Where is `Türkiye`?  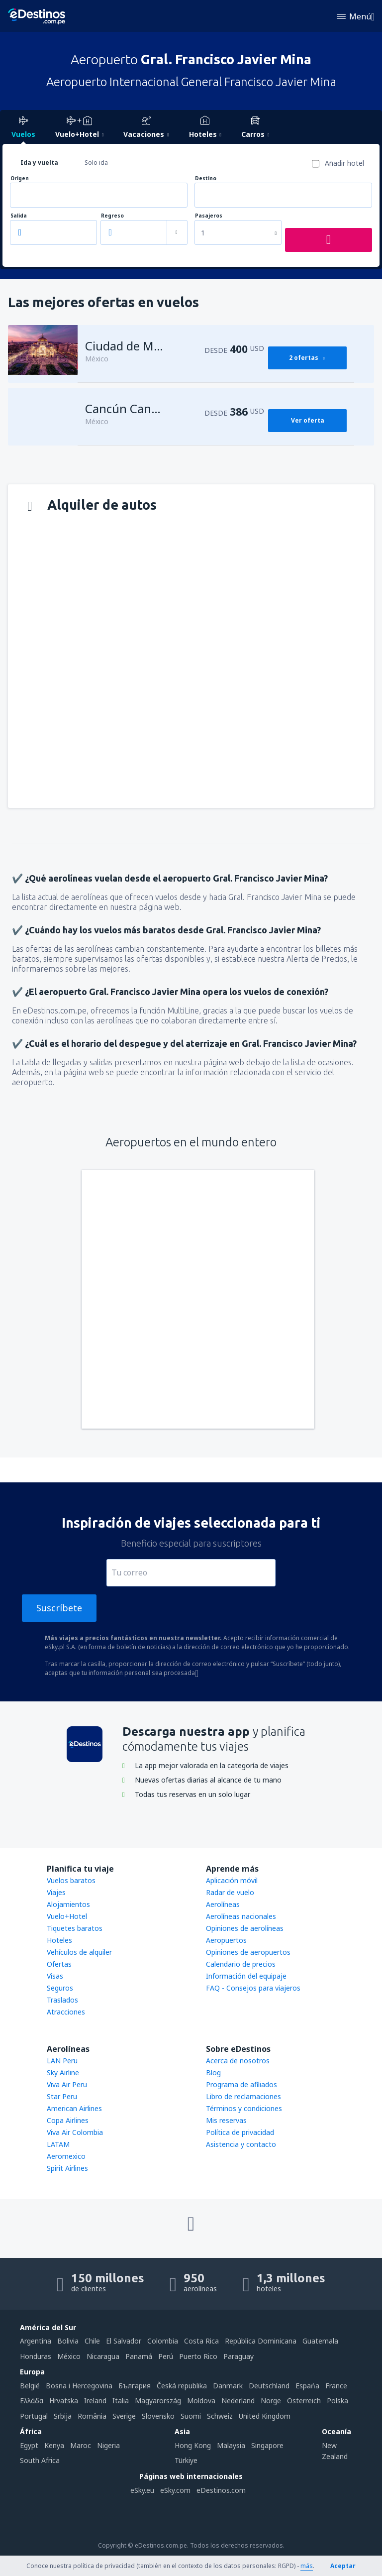
Türkiye is located at coordinates (186, 2460).